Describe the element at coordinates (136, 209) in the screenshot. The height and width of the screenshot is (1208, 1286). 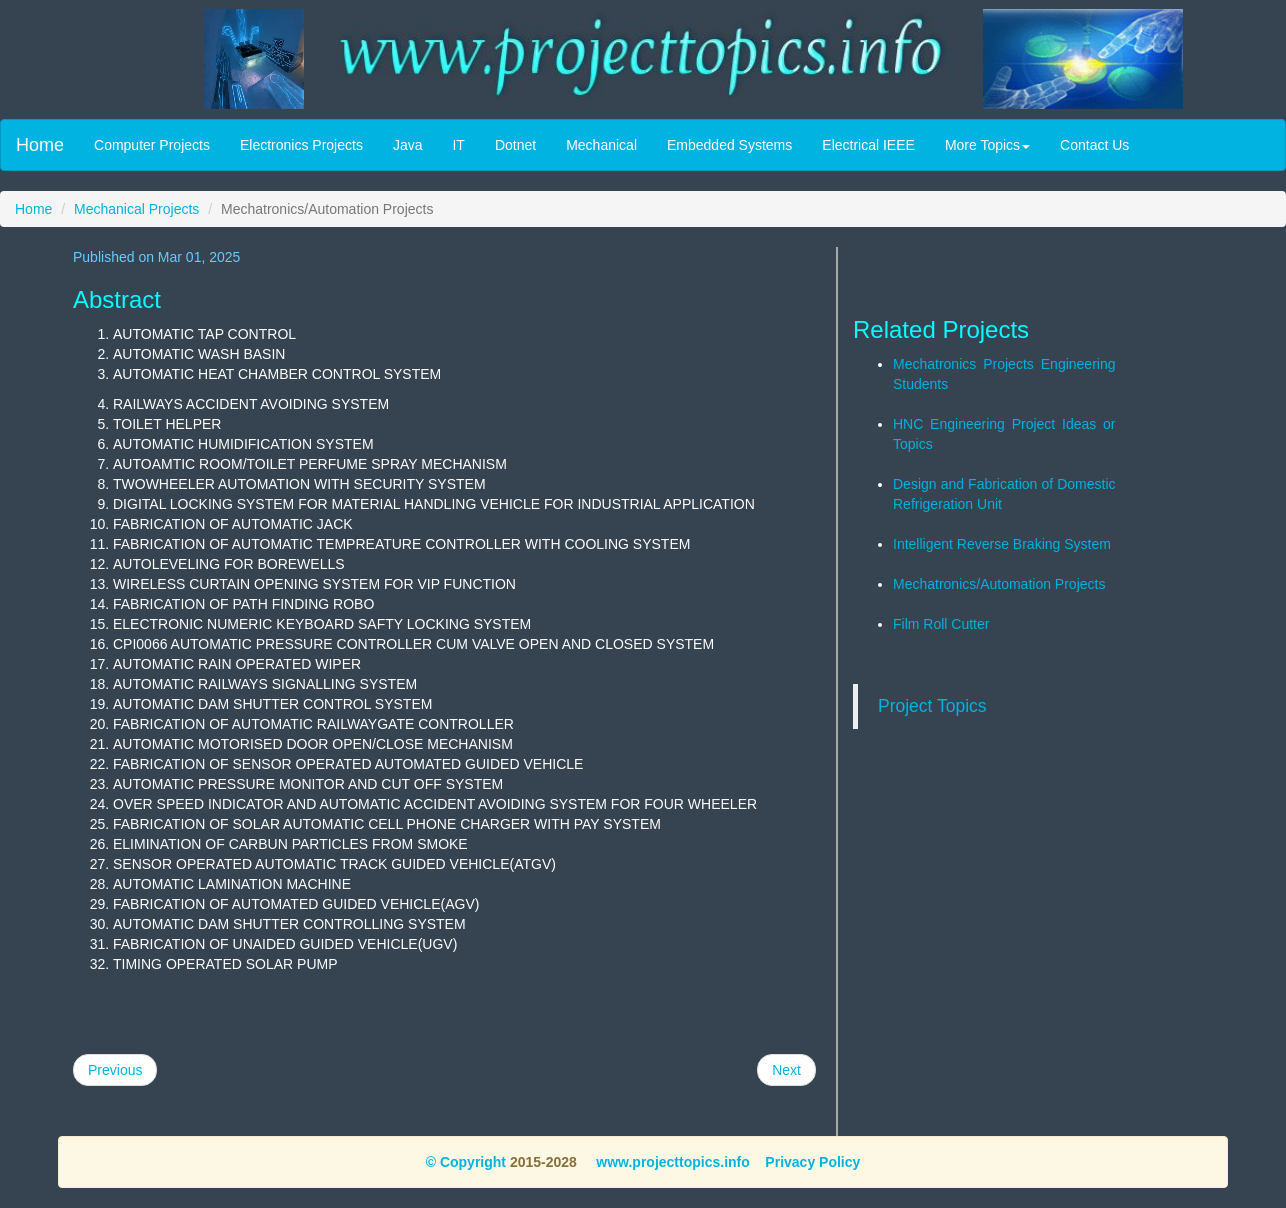
I see `Mechanical Projects` at that location.